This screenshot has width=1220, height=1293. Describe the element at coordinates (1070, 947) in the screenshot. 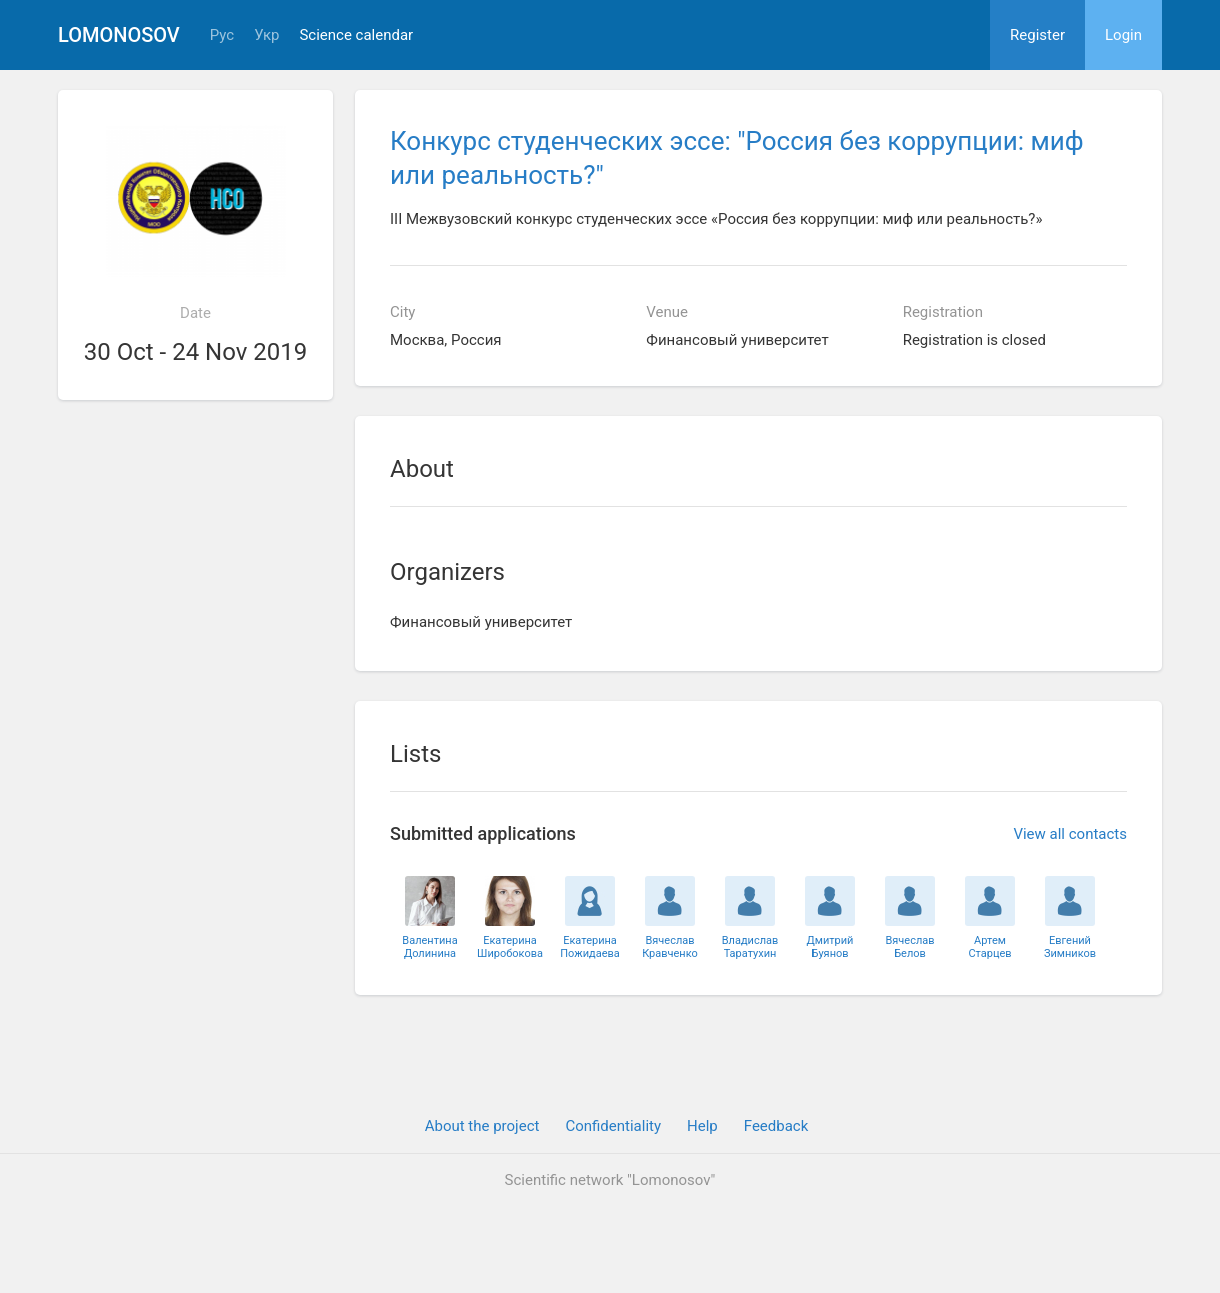

I see `ЕвгенийЗимников` at that location.